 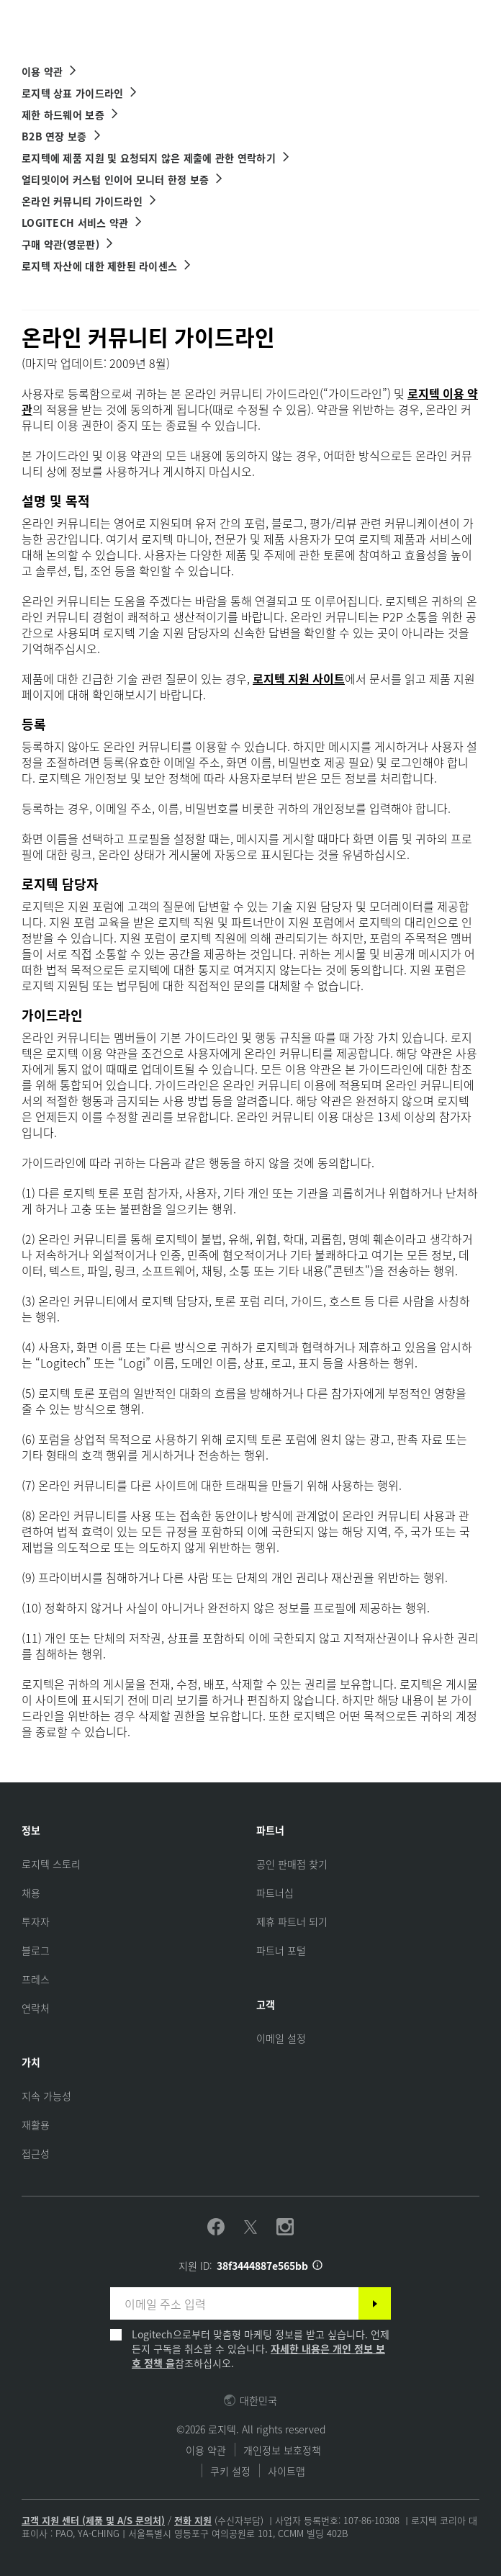 I want to click on [공인 판매점 찾기], so click(x=292, y=1864).